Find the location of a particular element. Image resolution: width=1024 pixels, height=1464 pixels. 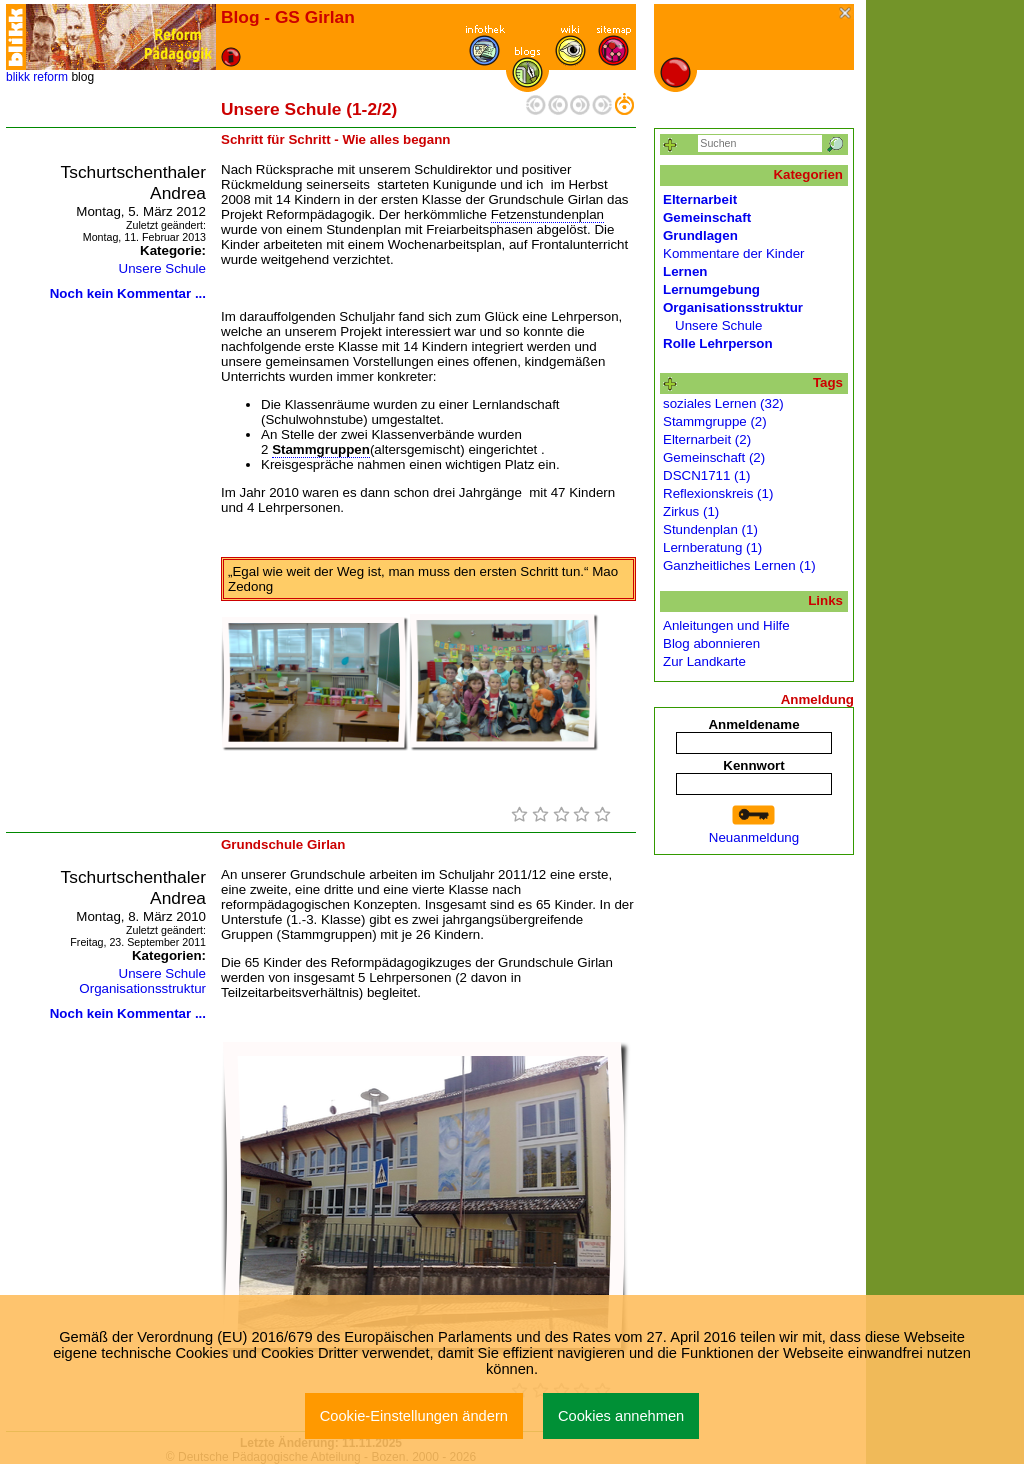

Elternarbeit is located at coordinates (700, 199).